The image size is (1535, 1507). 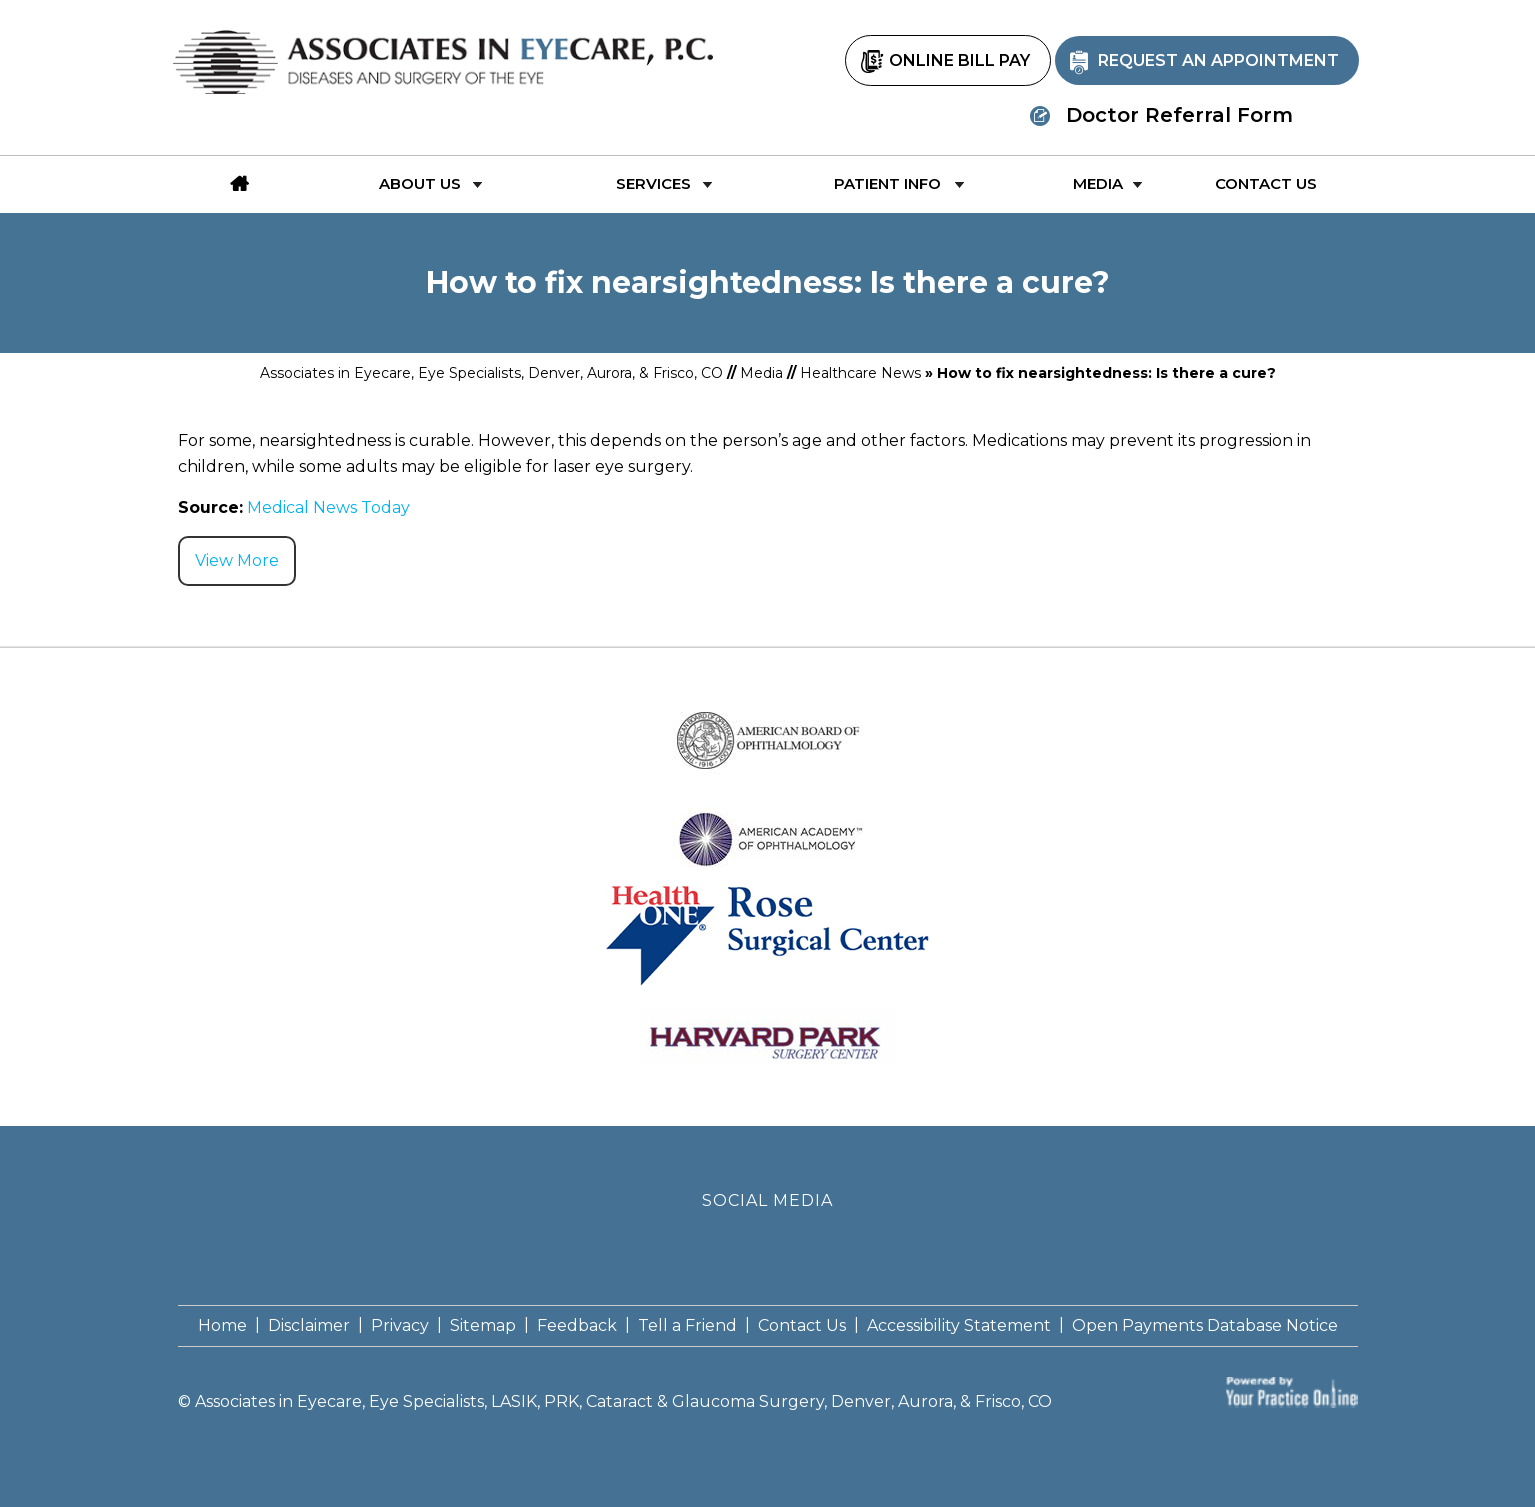 What do you see at coordinates (1205, 1325) in the screenshot?
I see `Open Payments Database Notice` at bounding box center [1205, 1325].